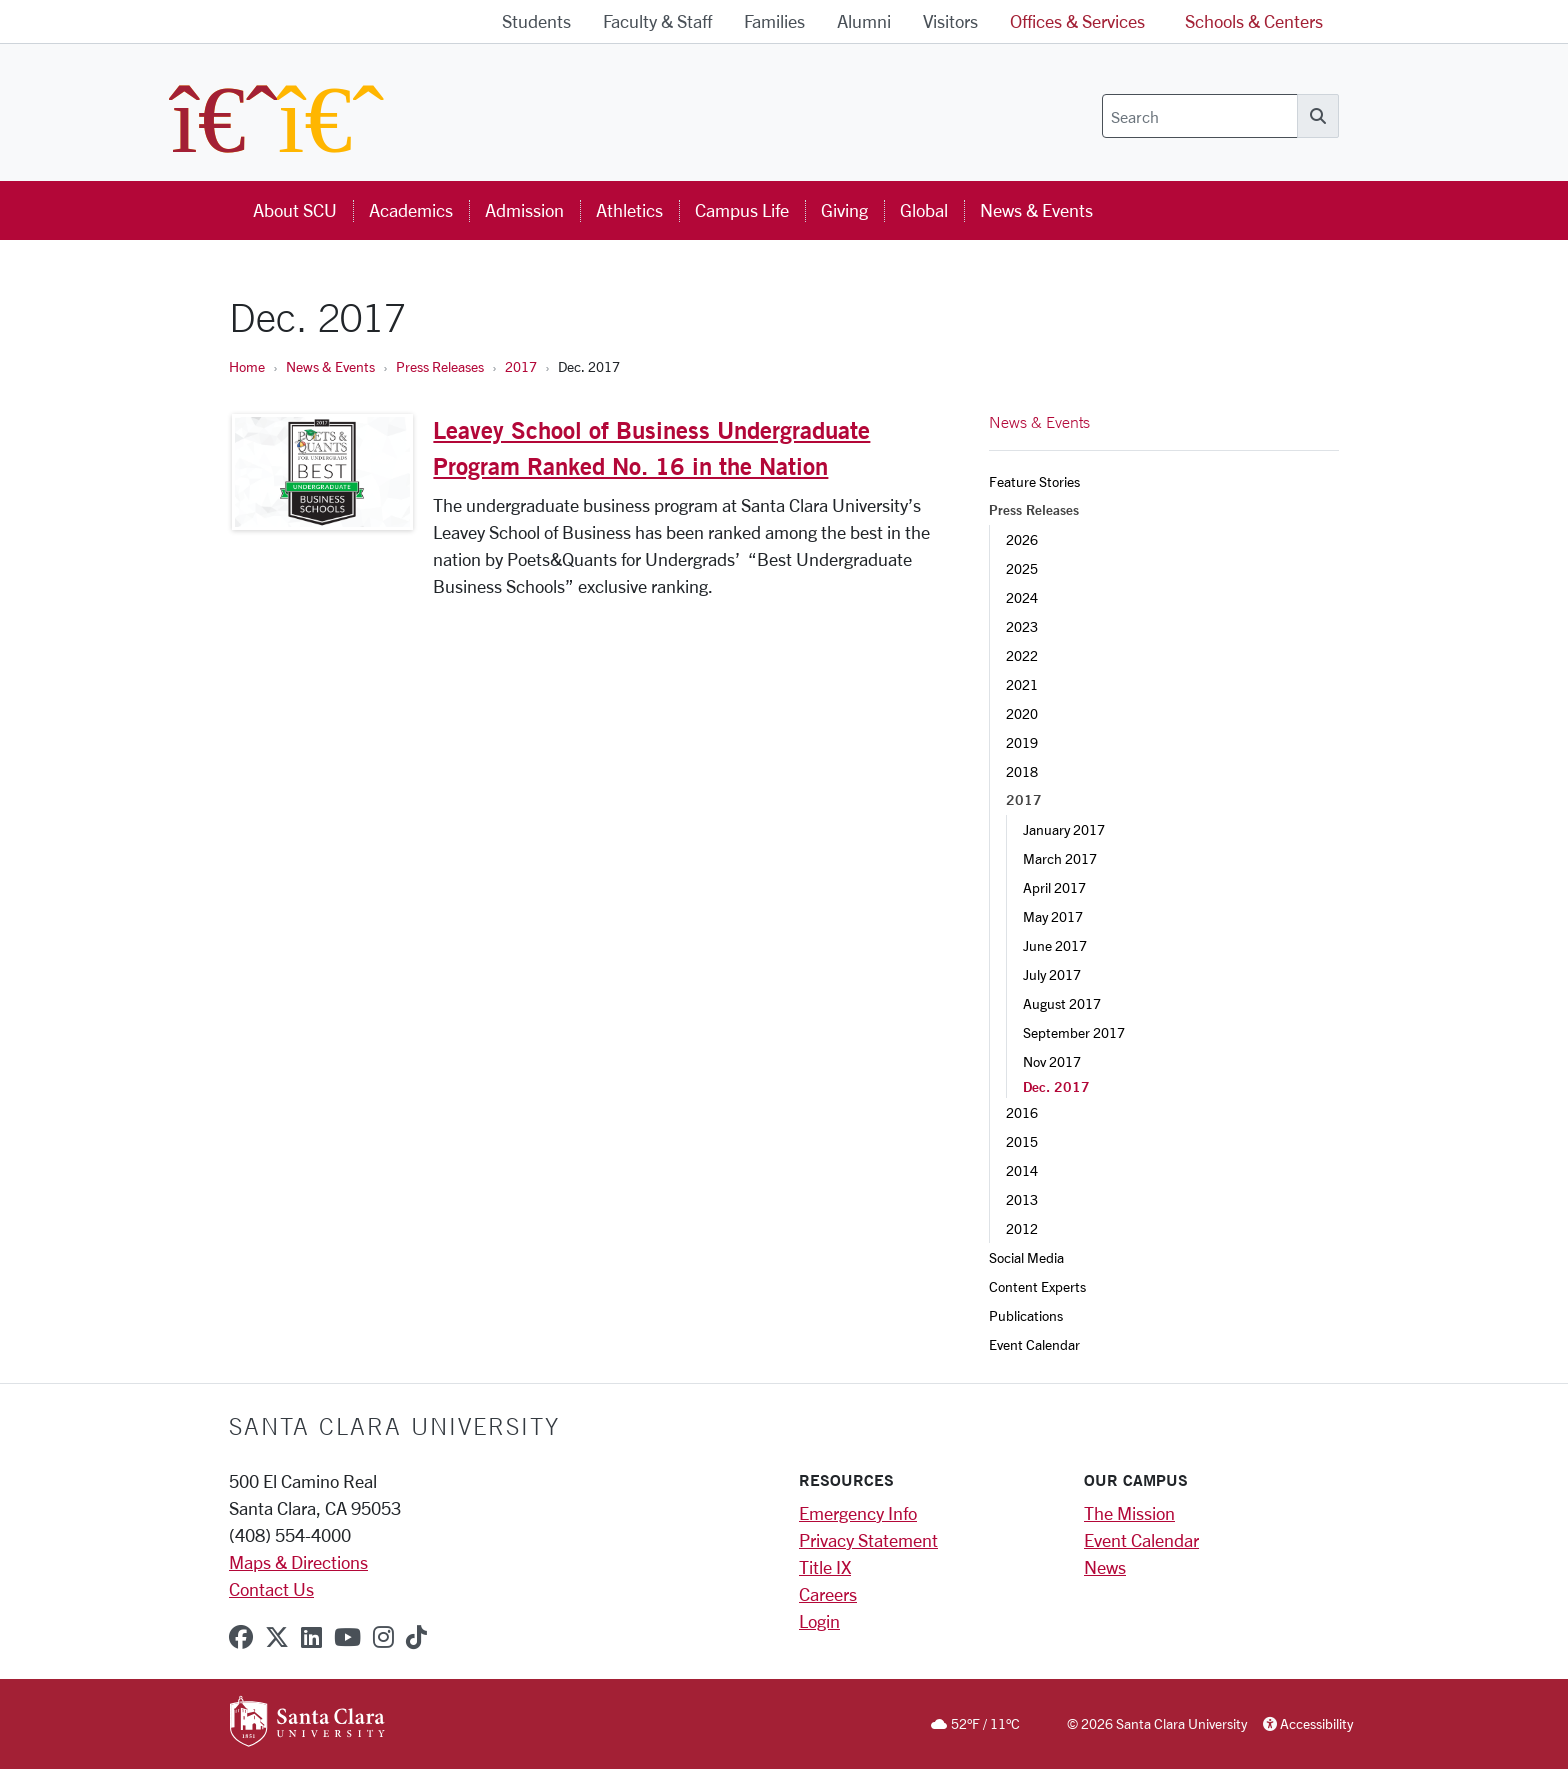 Image resolution: width=1568 pixels, height=1769 pixels. What do you see at coordinates (295, 210) in the screenshot?
I see `About SCU` at bounding box center [295, 210].